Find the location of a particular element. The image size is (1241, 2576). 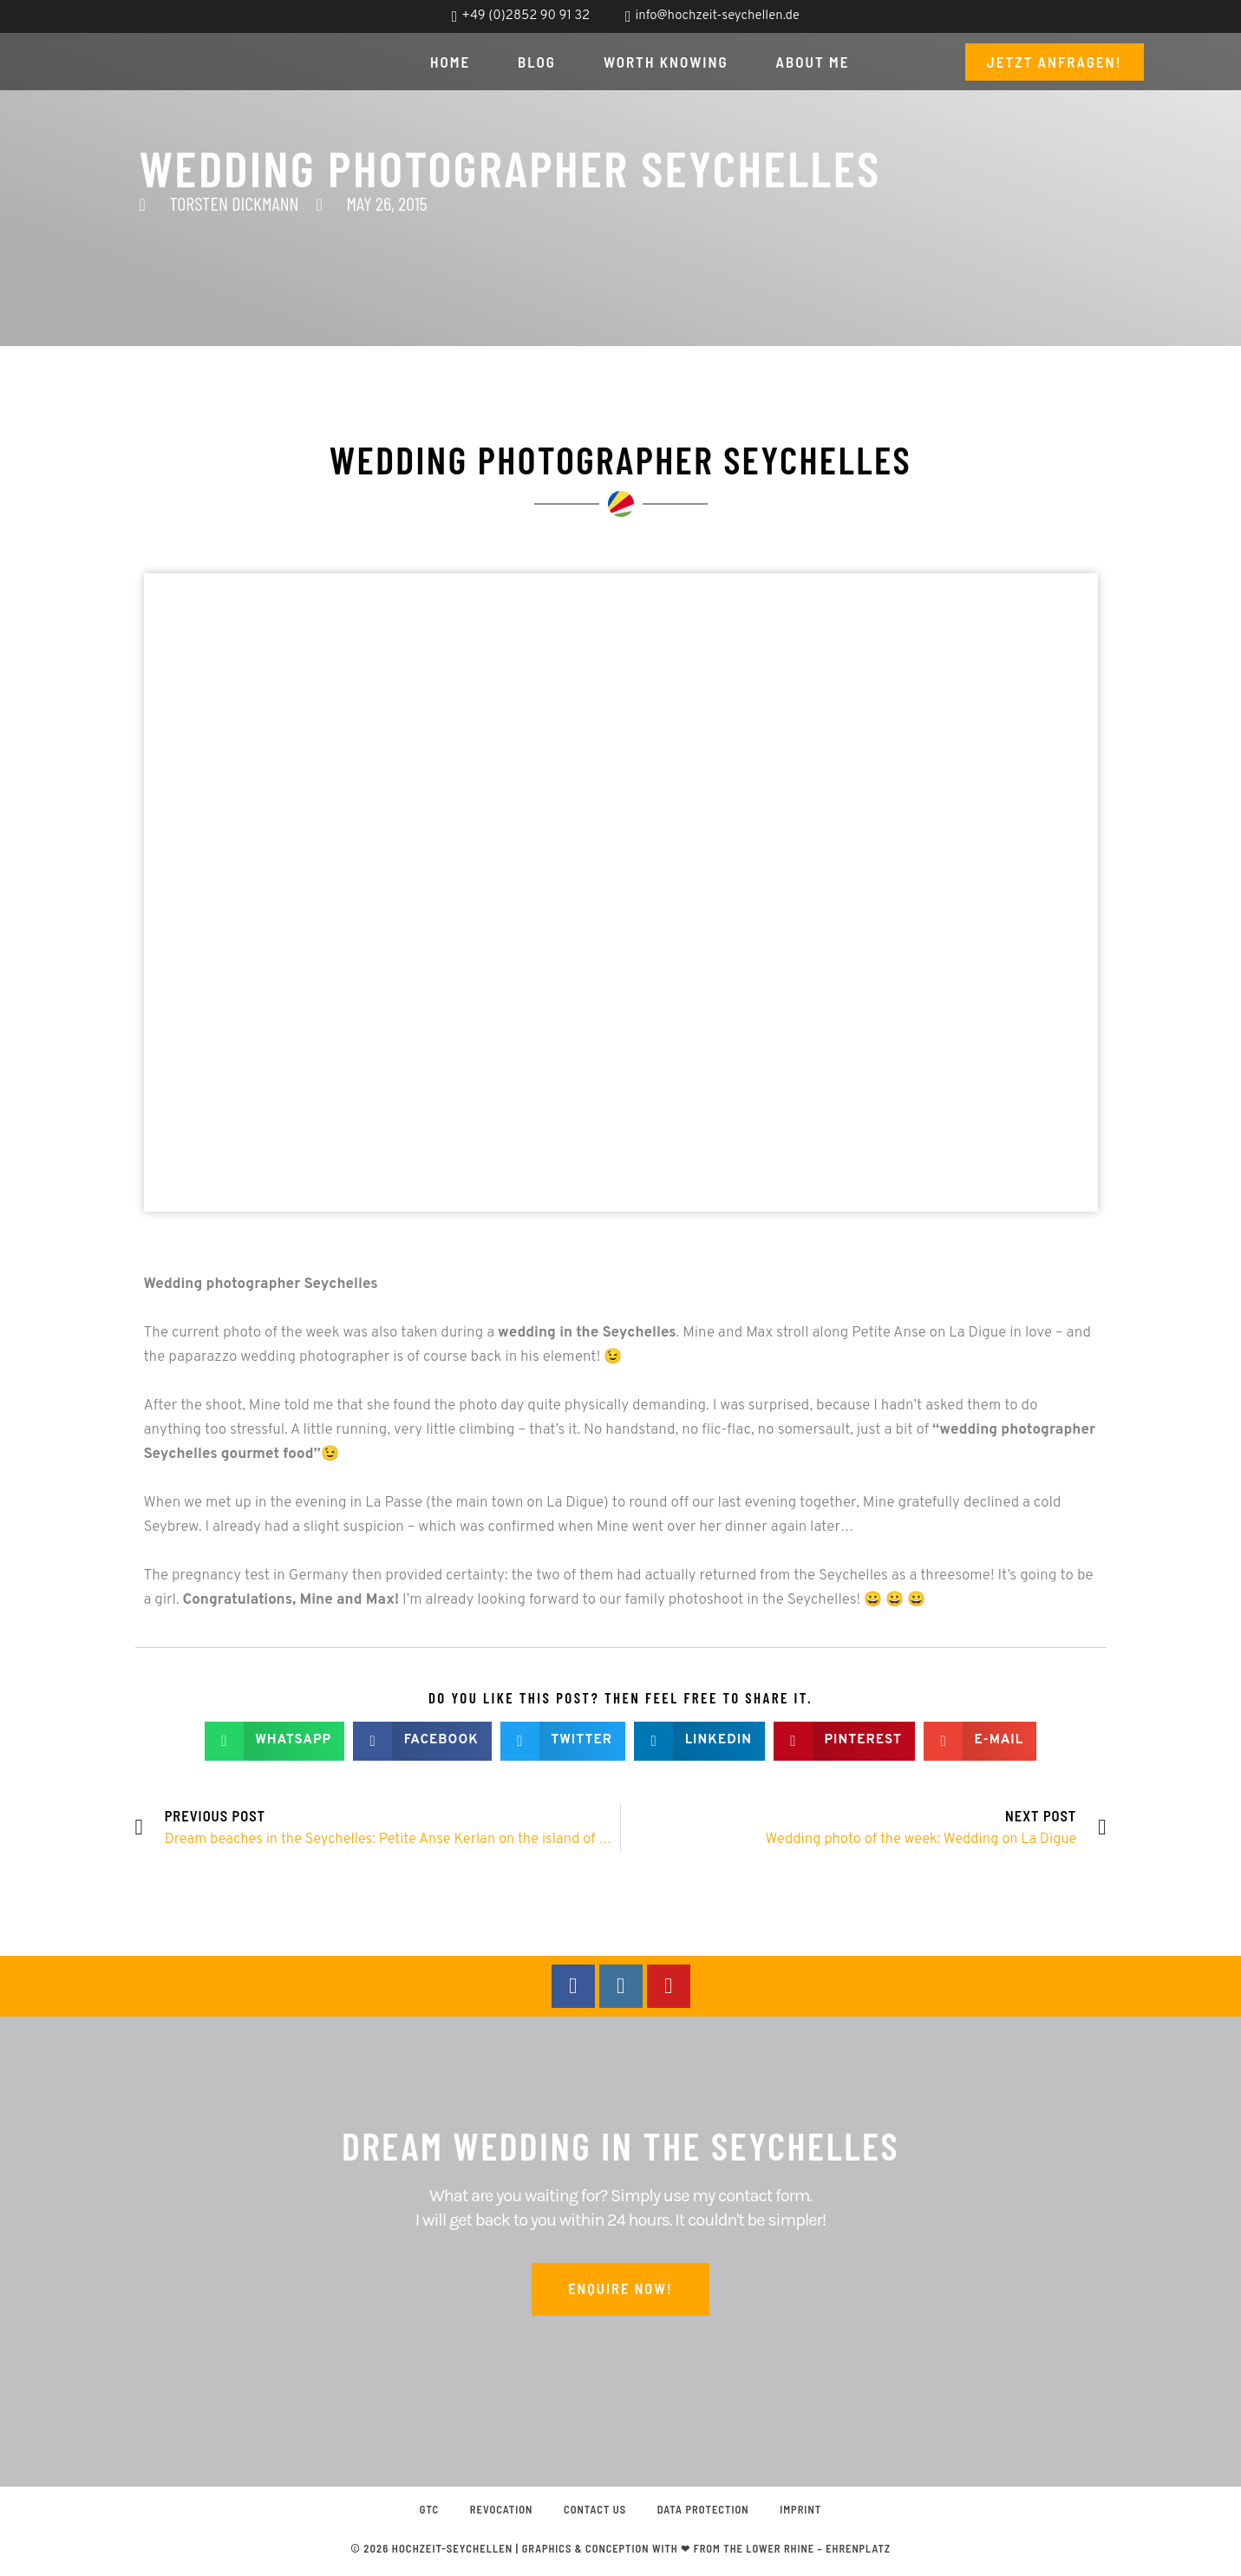

GTC is located at coordinates (419, 2513).